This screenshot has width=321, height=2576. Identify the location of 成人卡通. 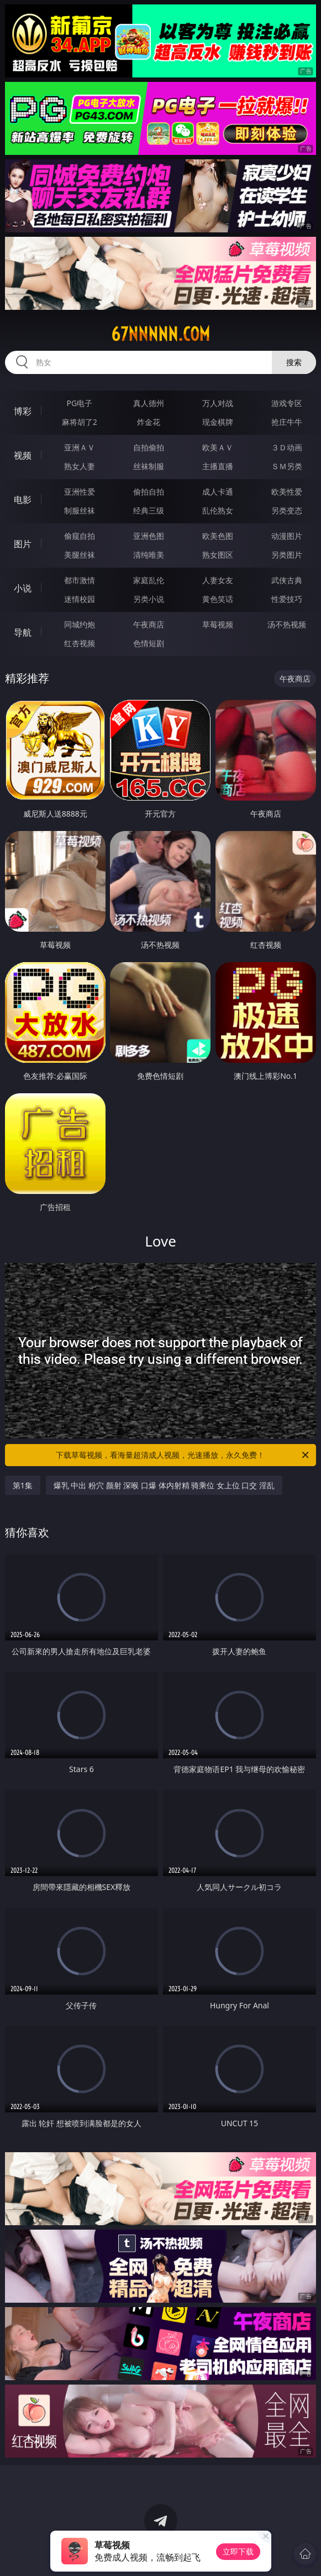
(217, 491).